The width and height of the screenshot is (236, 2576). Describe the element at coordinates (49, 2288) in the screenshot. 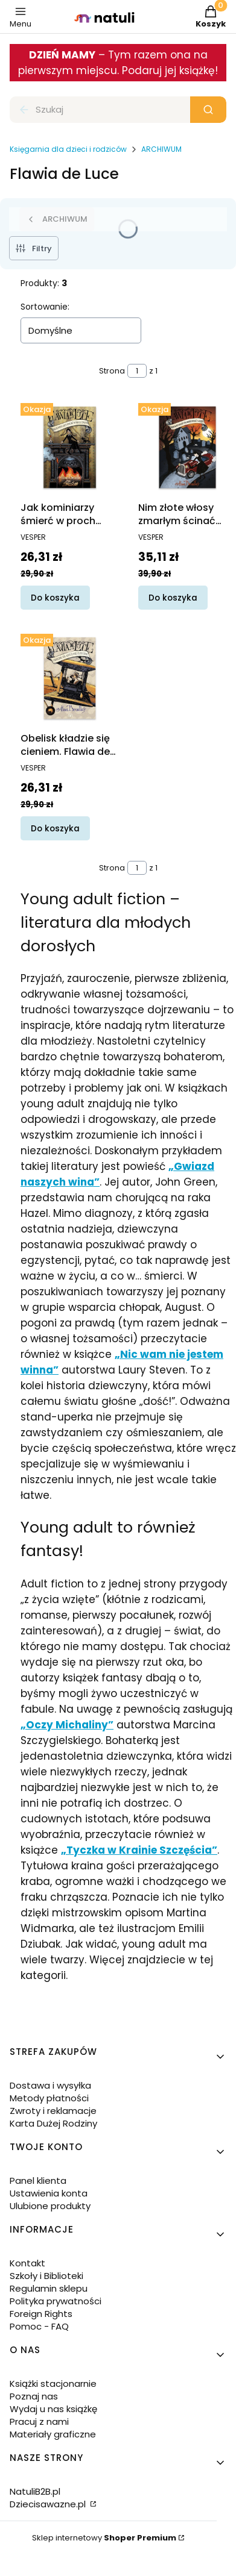

I see `Regulamin sklepu` at that location.